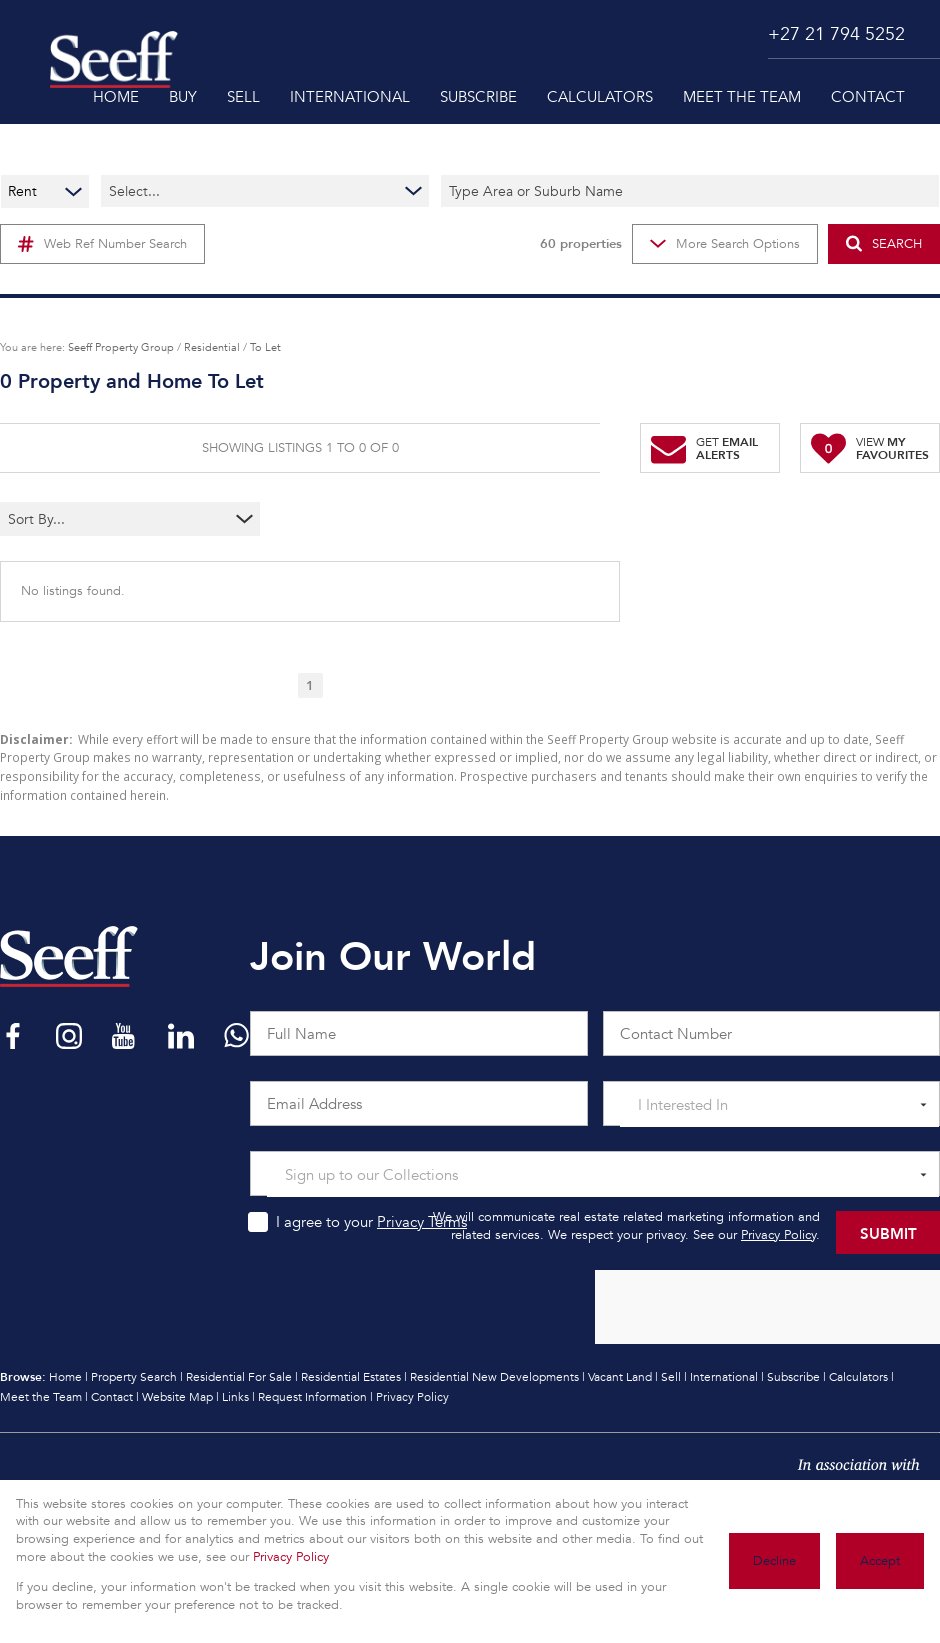 The width and height of the screenshot is (940, 1643). What do you see at coordinates (422, 1222) in the screenshot?
I see `Privacy Terms` at bounding box center [422, 1222].